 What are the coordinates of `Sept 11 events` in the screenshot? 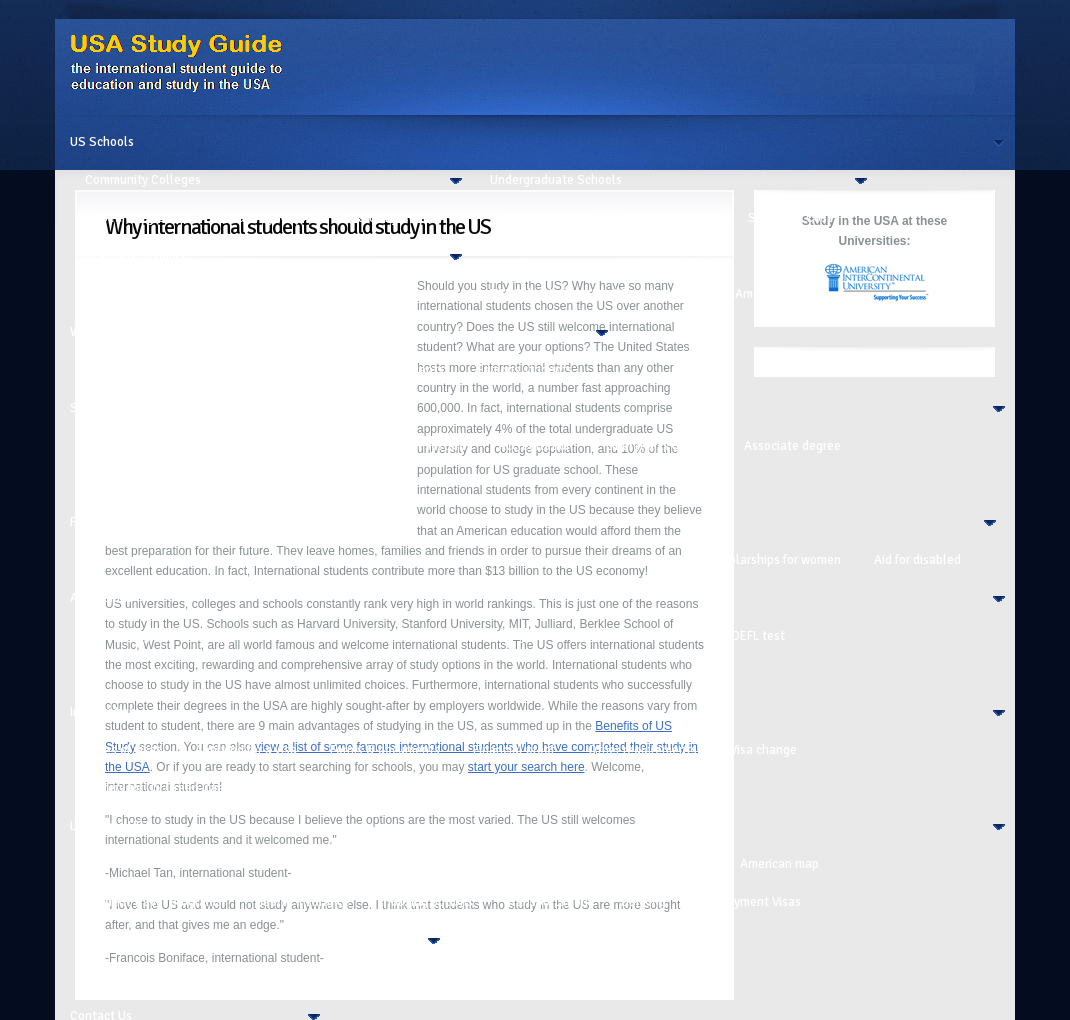 It's located at (309, 788).